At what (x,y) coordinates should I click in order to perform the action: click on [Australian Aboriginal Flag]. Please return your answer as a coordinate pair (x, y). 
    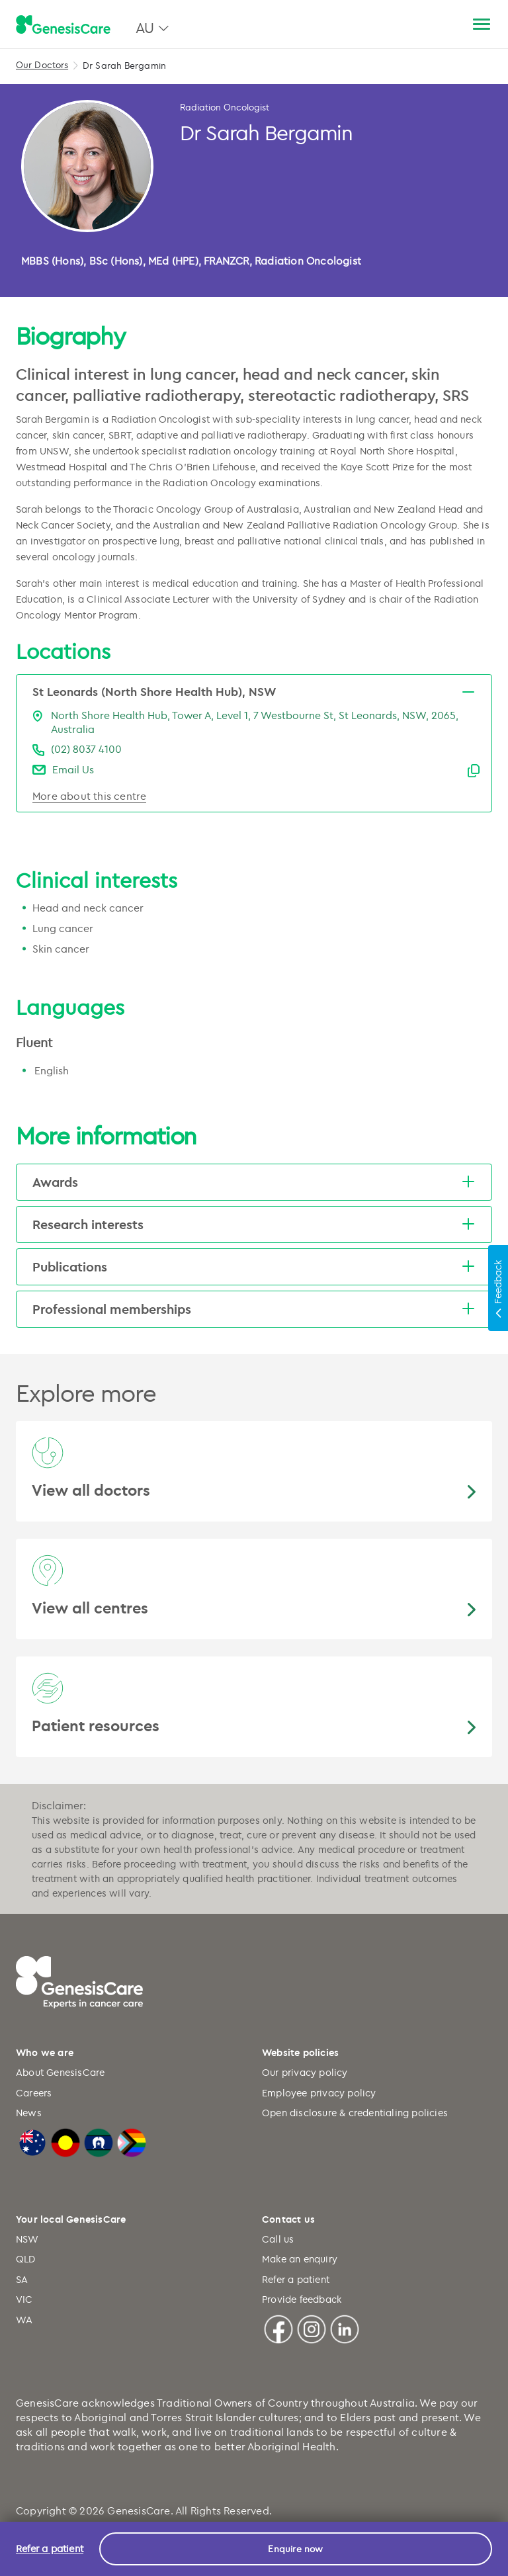
    Looking at the image, I should click on (65, 2140).